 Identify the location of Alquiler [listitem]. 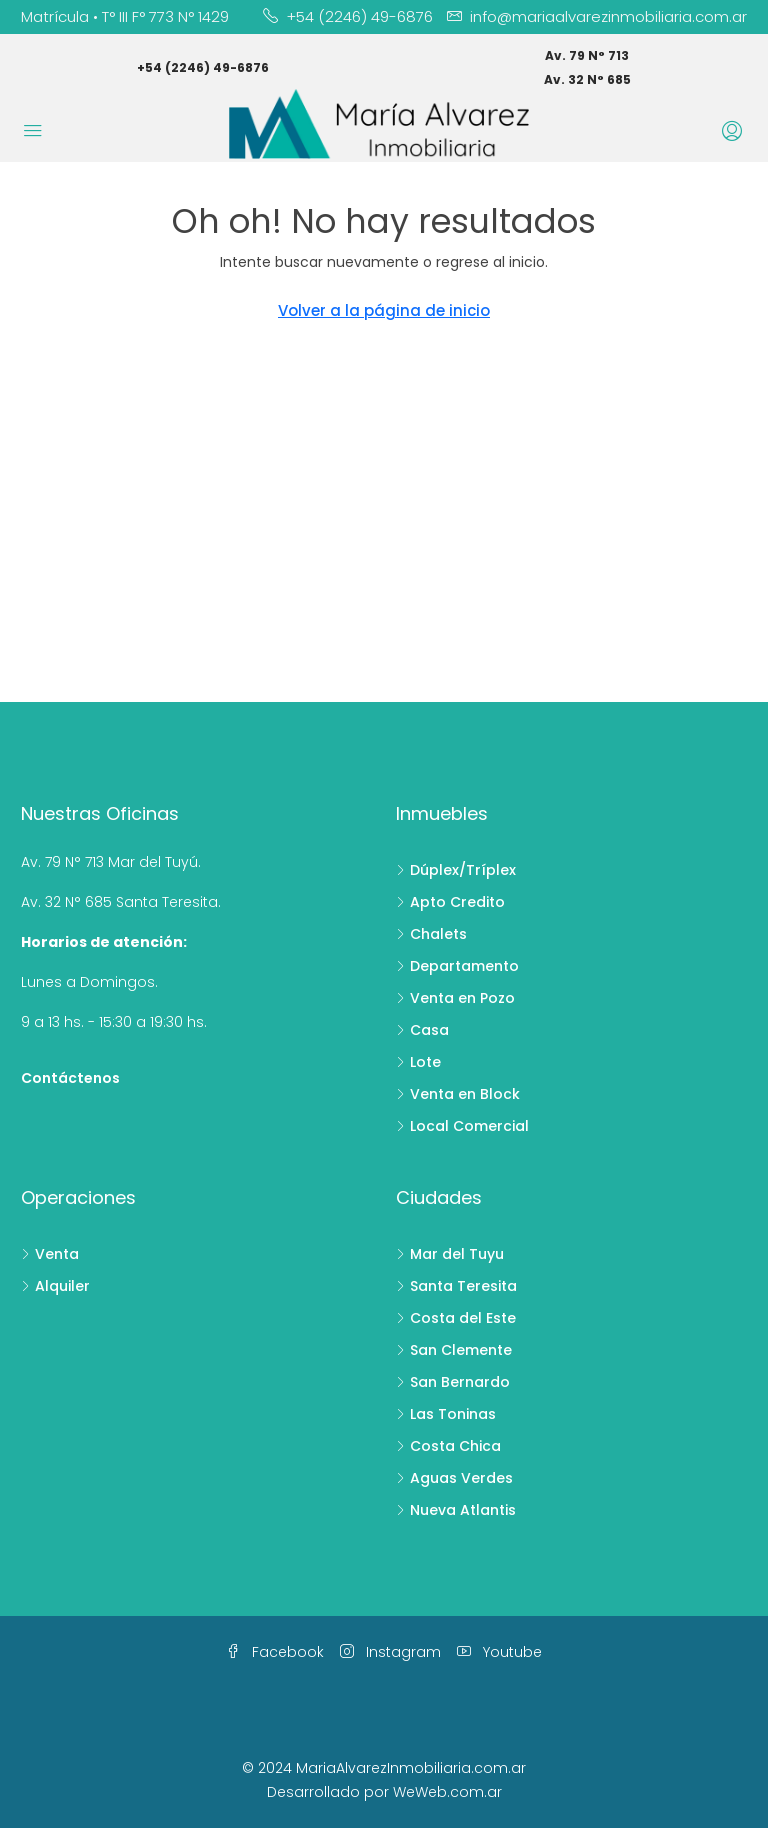
(55, 1286).